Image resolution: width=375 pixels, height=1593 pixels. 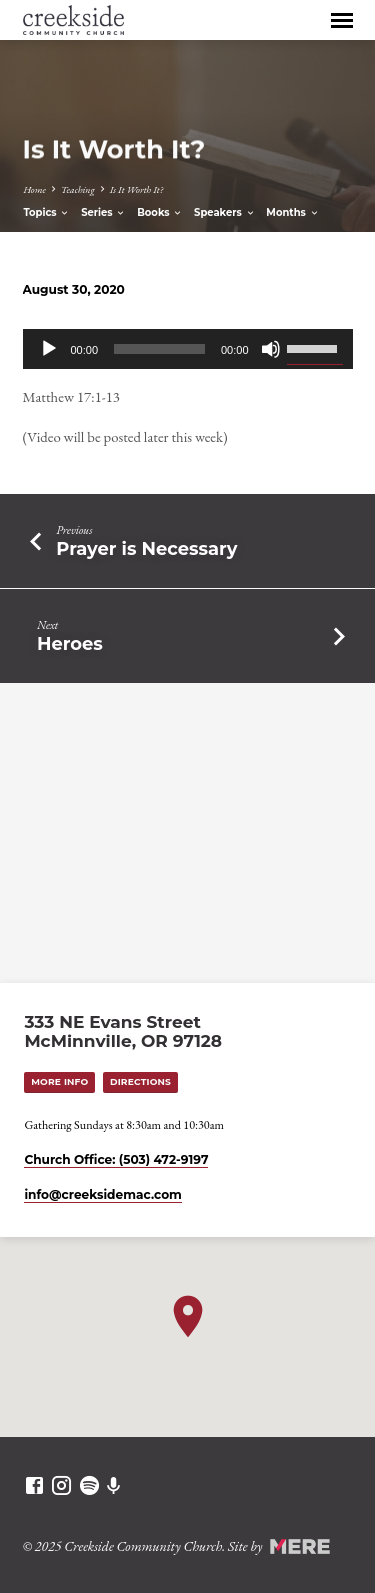 I want to click on Church Office: (503) 472-9197, so click(x=116, y=1159).